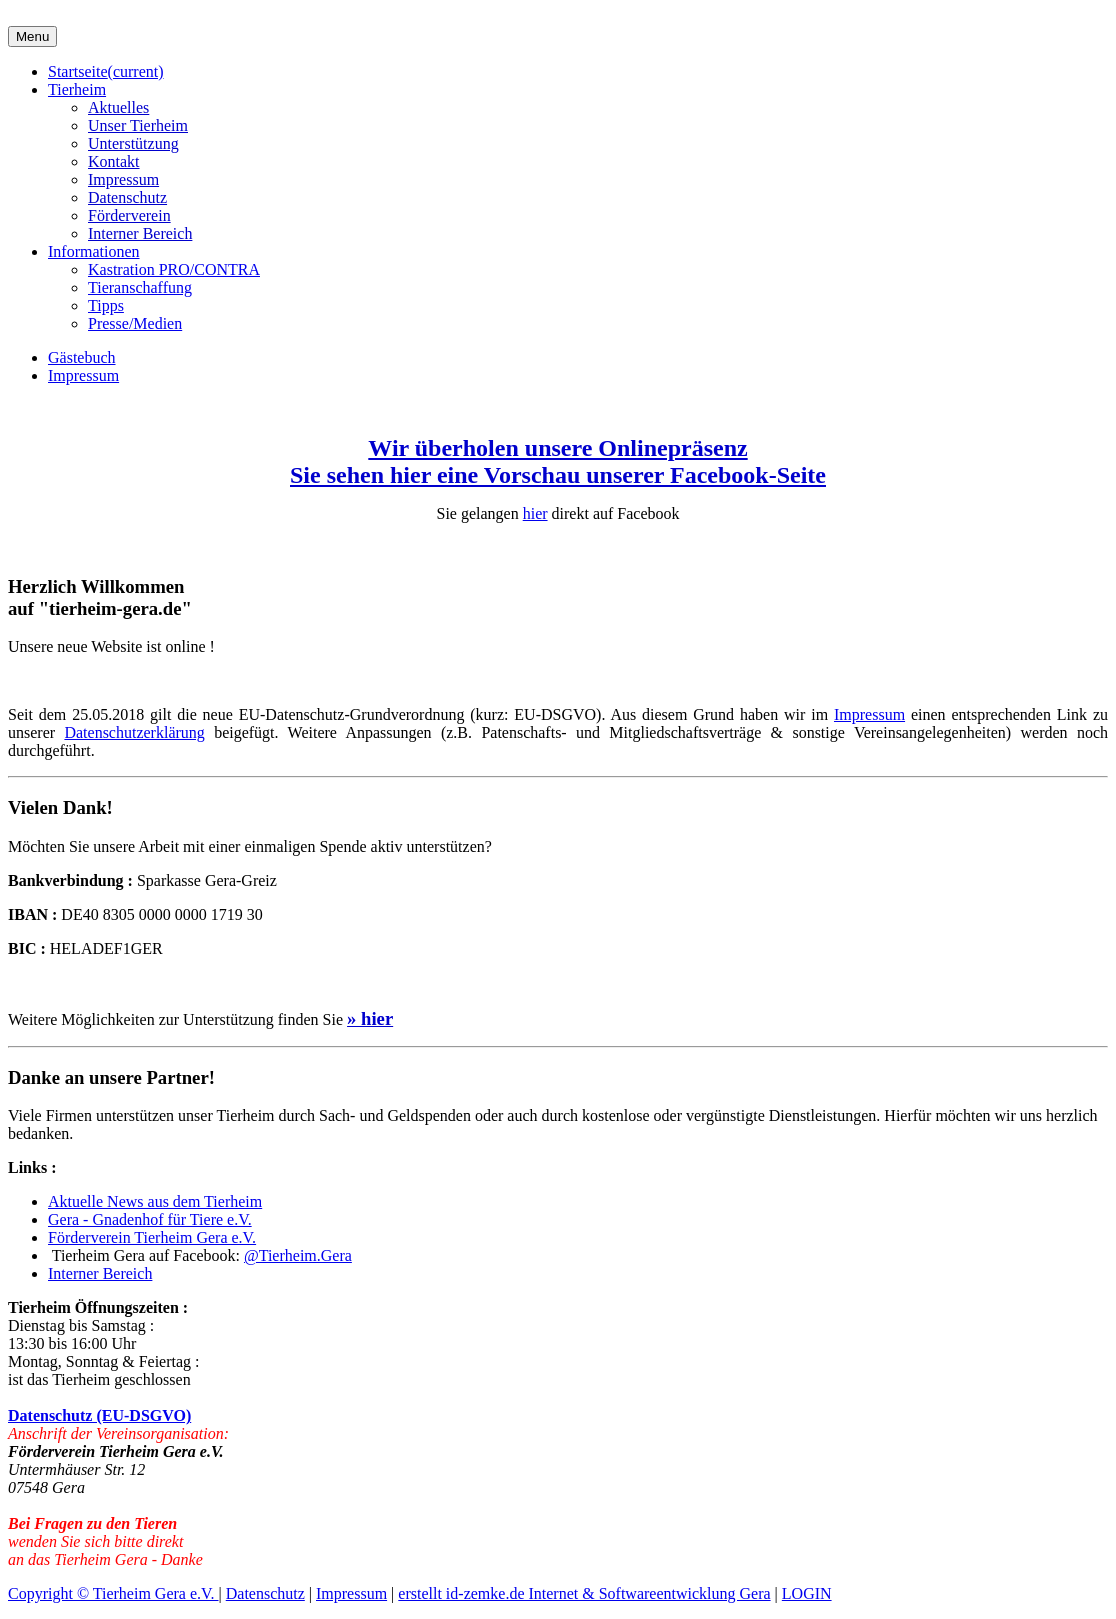 The height and width of the screenshot is (1619, 1116). I want to click on erstellt id-zemke.de Internet & Softwareentwicklung Gera, so click(584, 1593).